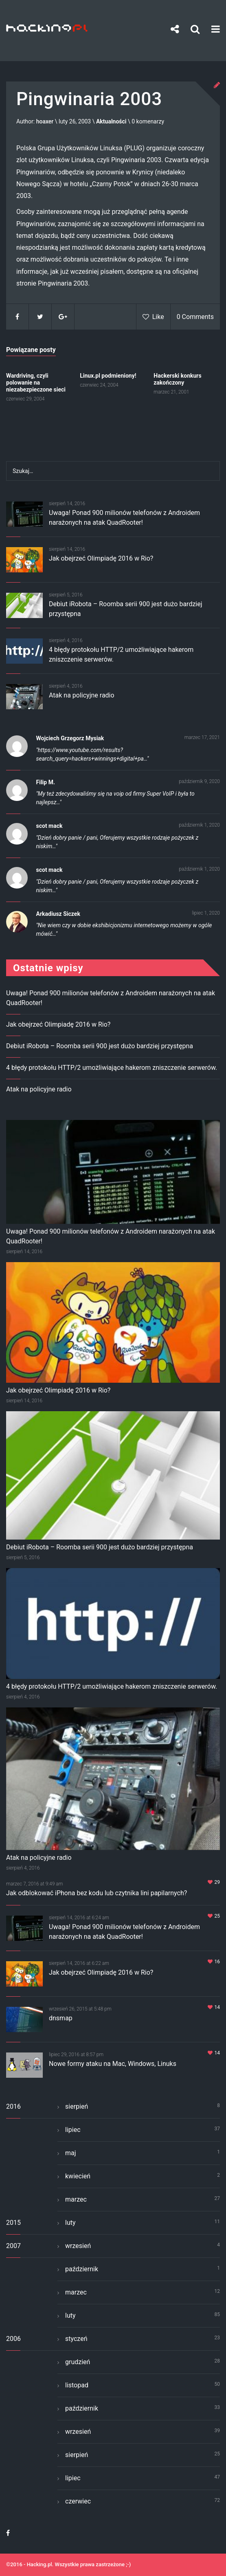 Image resolution: width=226 pixels, height=2576 pixels. Describe the element at coordinates (60, 2018) in the screenshot. I see `dnsmap` at that location.